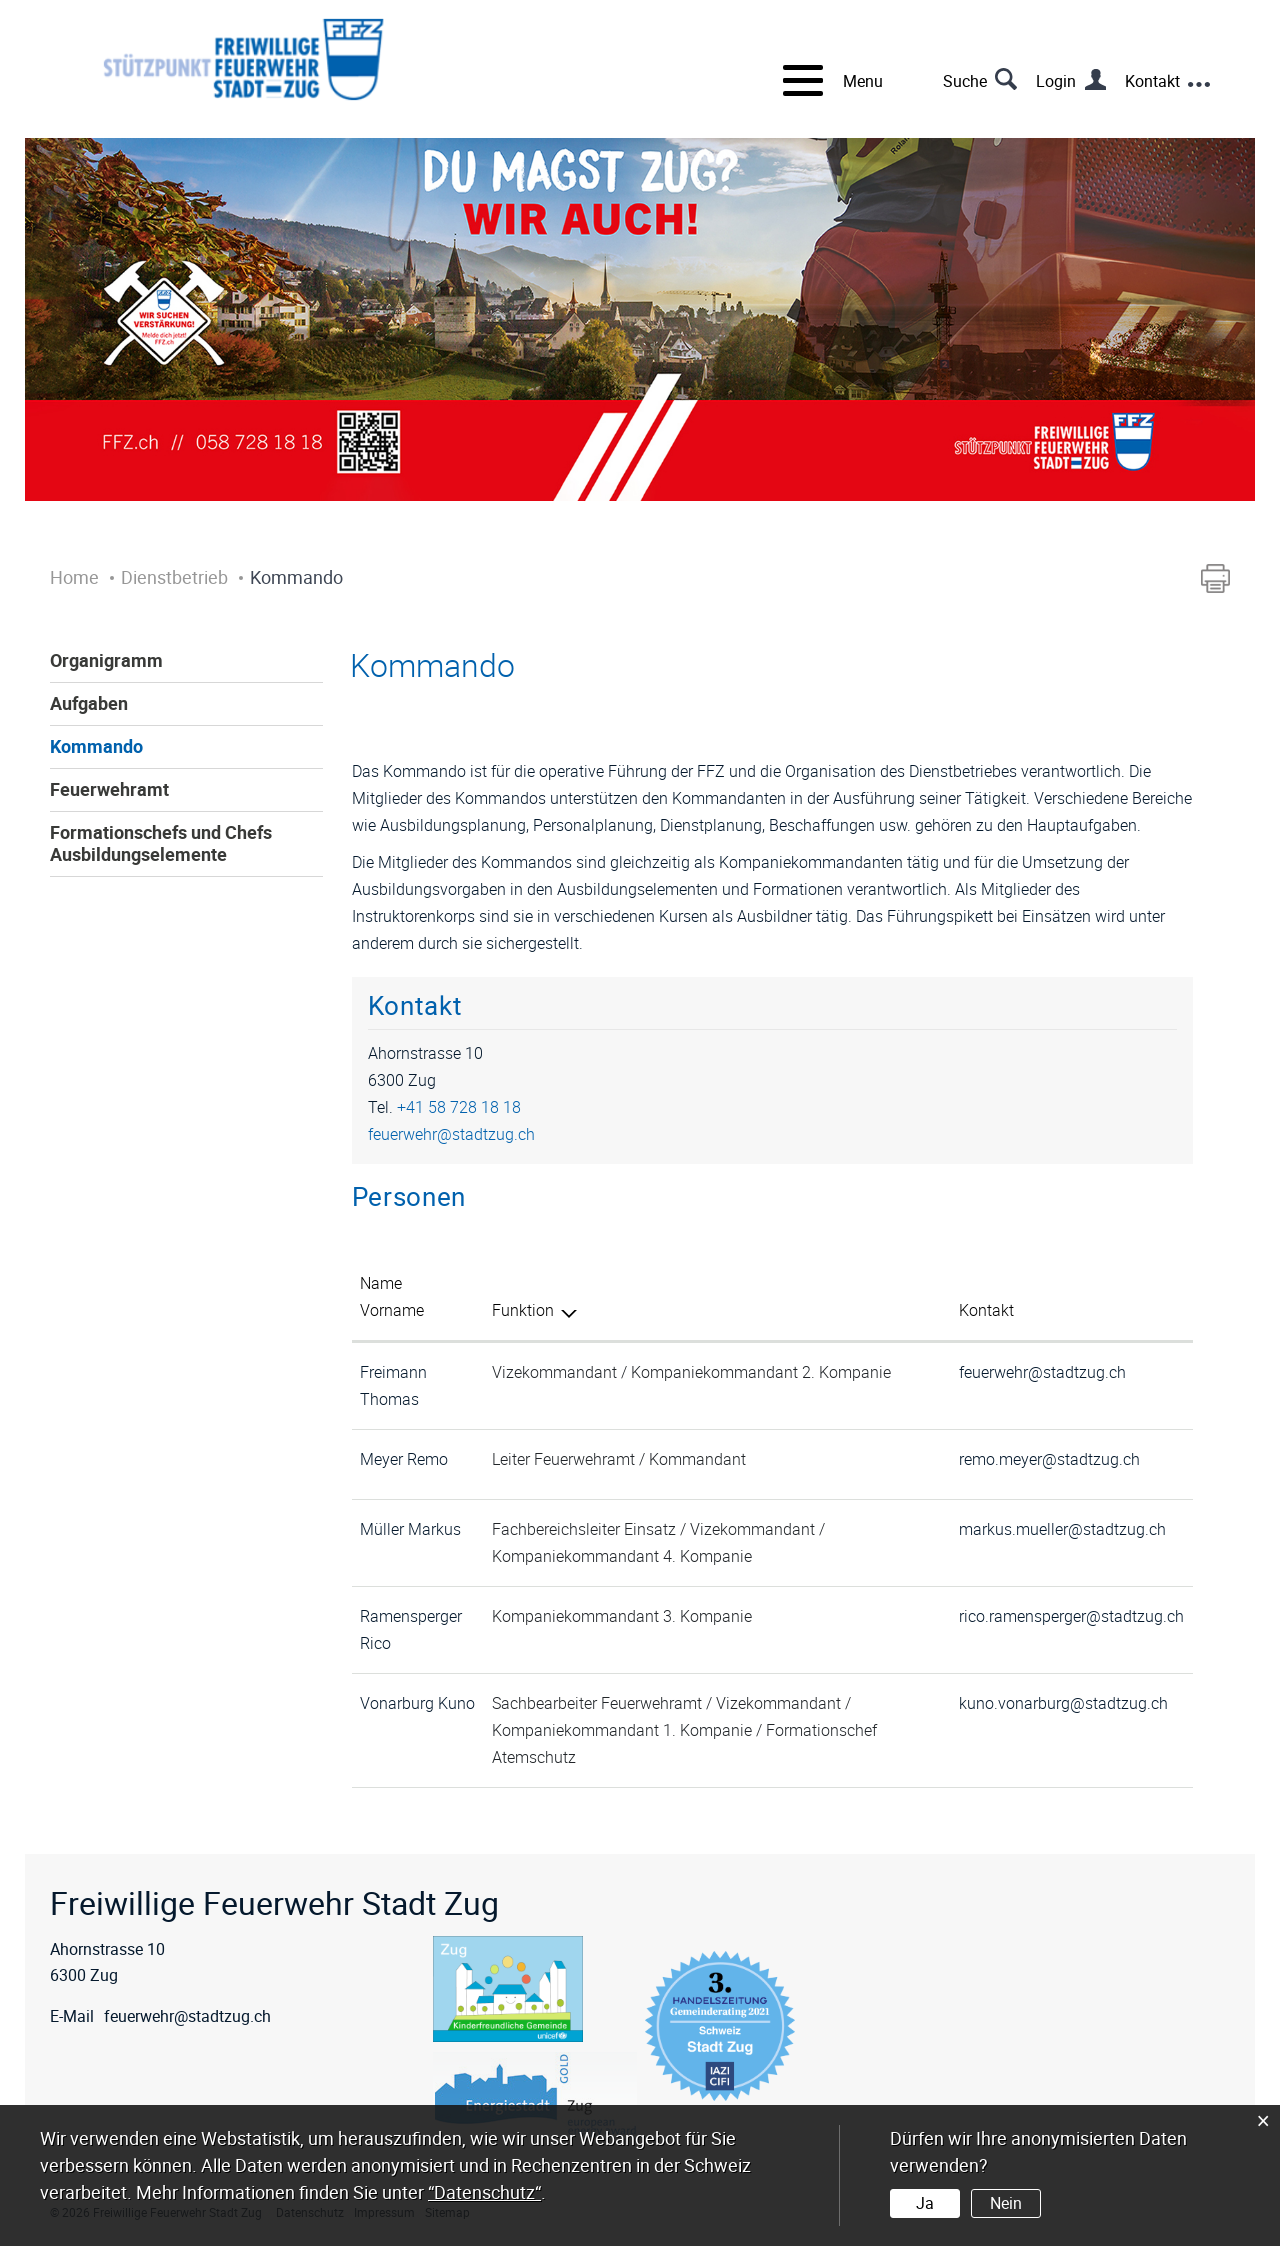  Describe the element at coordinates (410, 1529) in the screenshot. I see `Müller Markus` at that location.